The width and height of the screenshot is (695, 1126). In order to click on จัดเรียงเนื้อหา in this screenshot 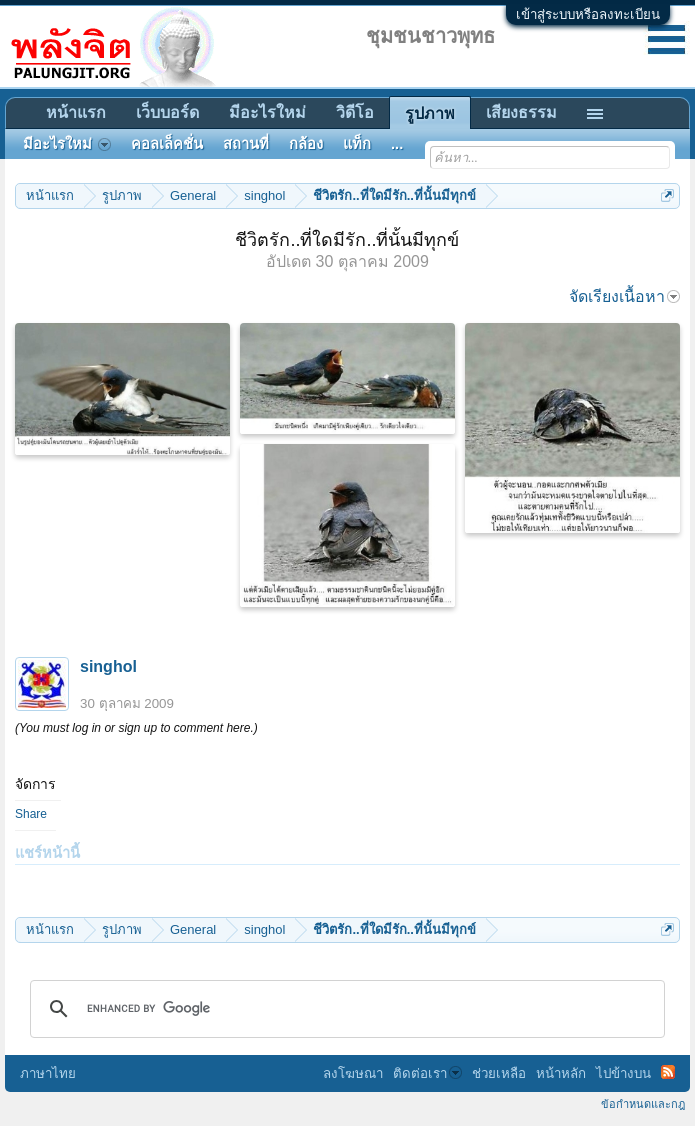, I will do `click(624, 296)`.